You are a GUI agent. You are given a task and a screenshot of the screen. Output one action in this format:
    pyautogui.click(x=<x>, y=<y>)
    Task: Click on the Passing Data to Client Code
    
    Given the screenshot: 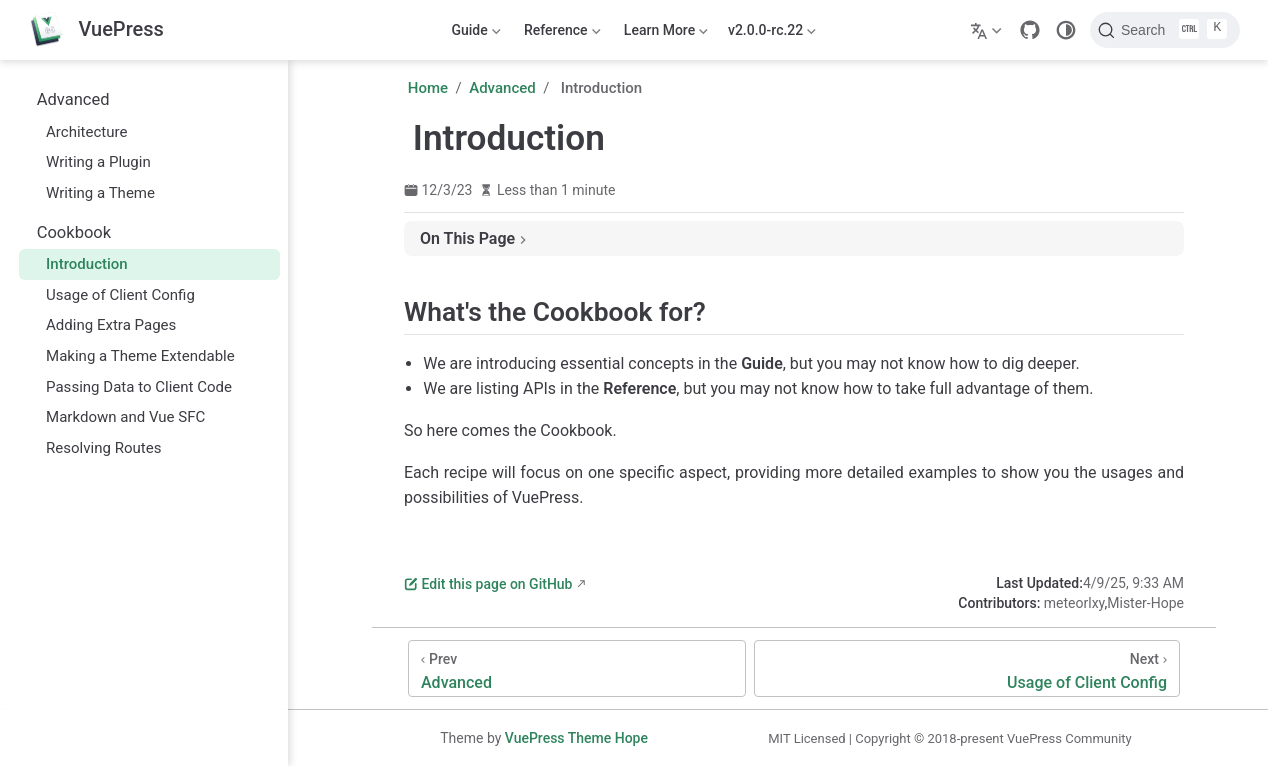 What is the action you would take?
    pyautogui.click(x=129, y=387)
    